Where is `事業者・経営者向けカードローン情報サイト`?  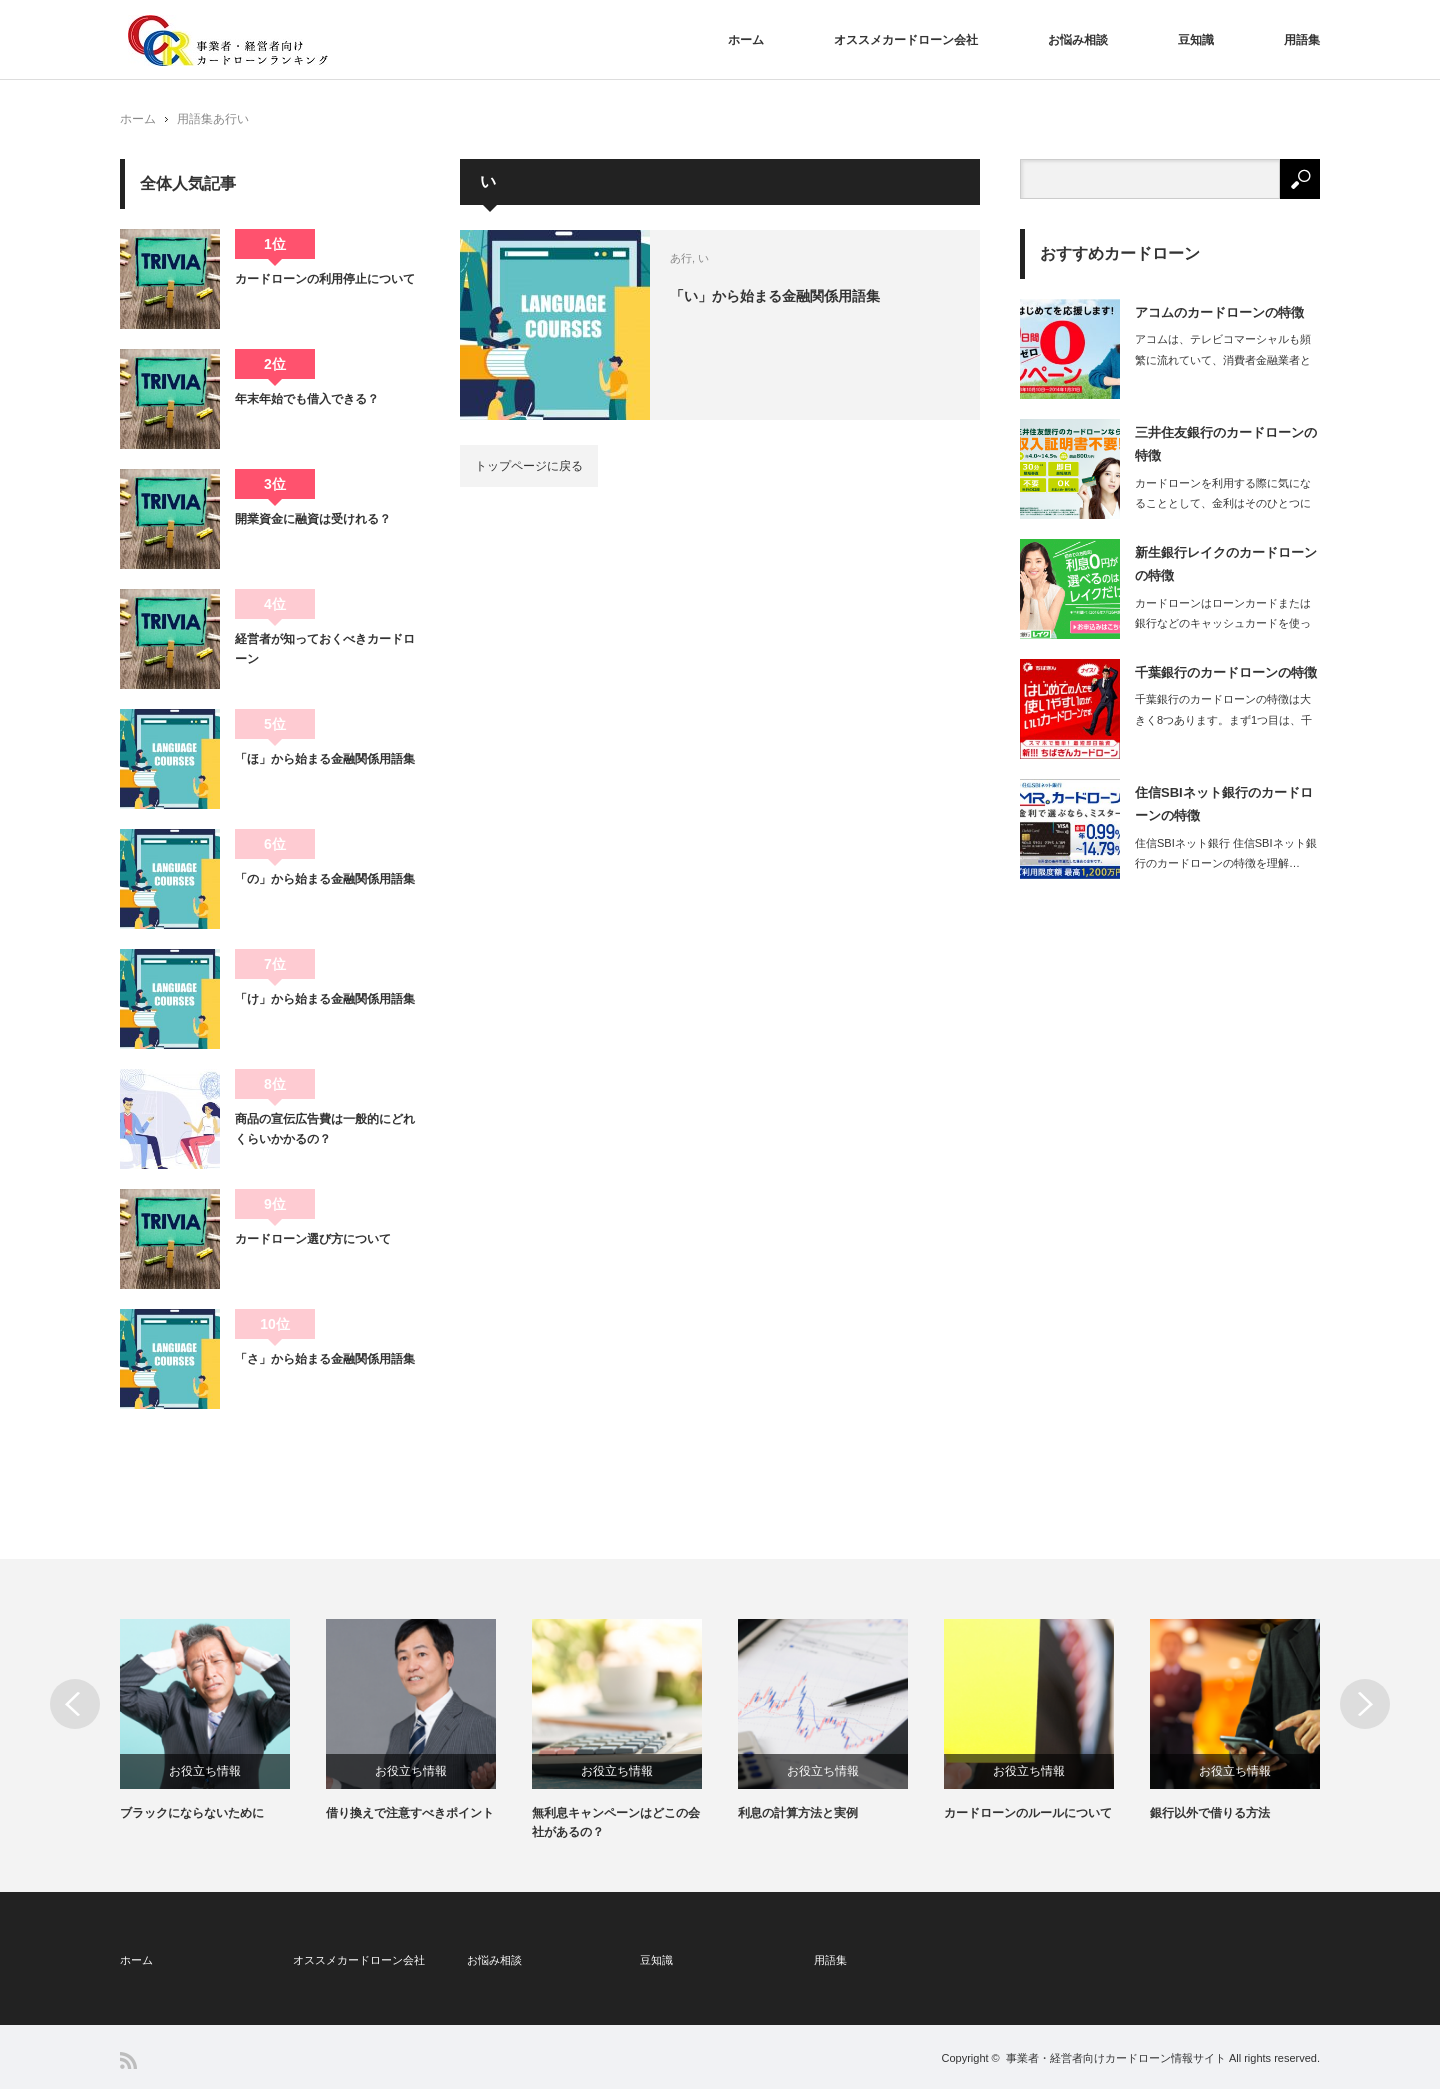
事業者・経営者向けカードローン情報サイト is located at coordinates (1116, 2058).